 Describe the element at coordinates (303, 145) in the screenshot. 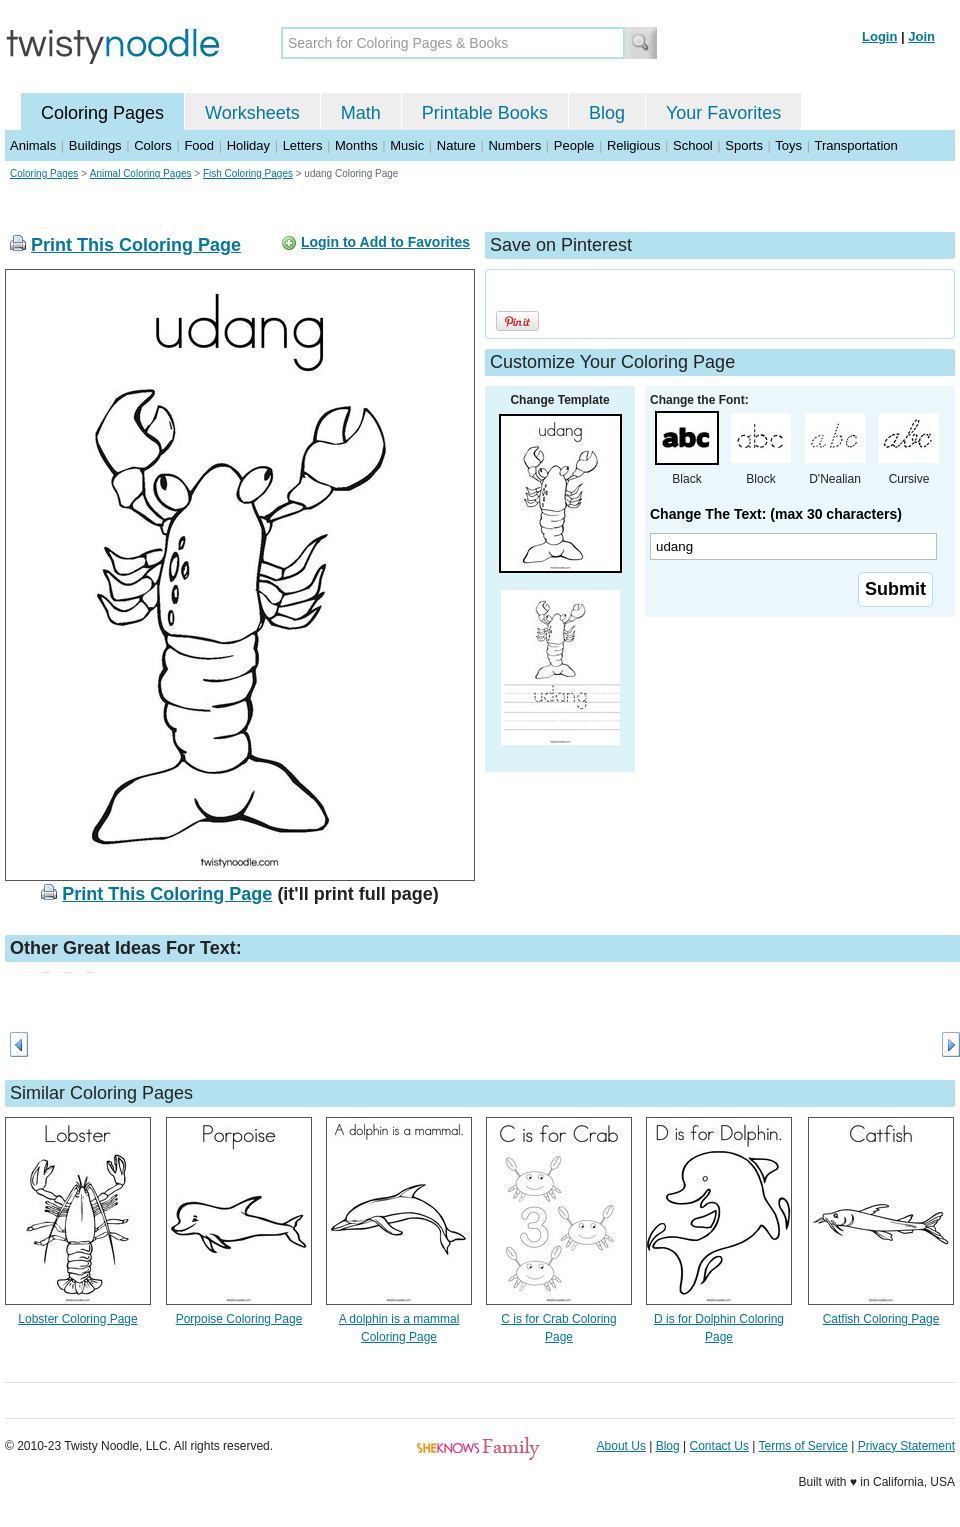

I see `Letters` at that location.